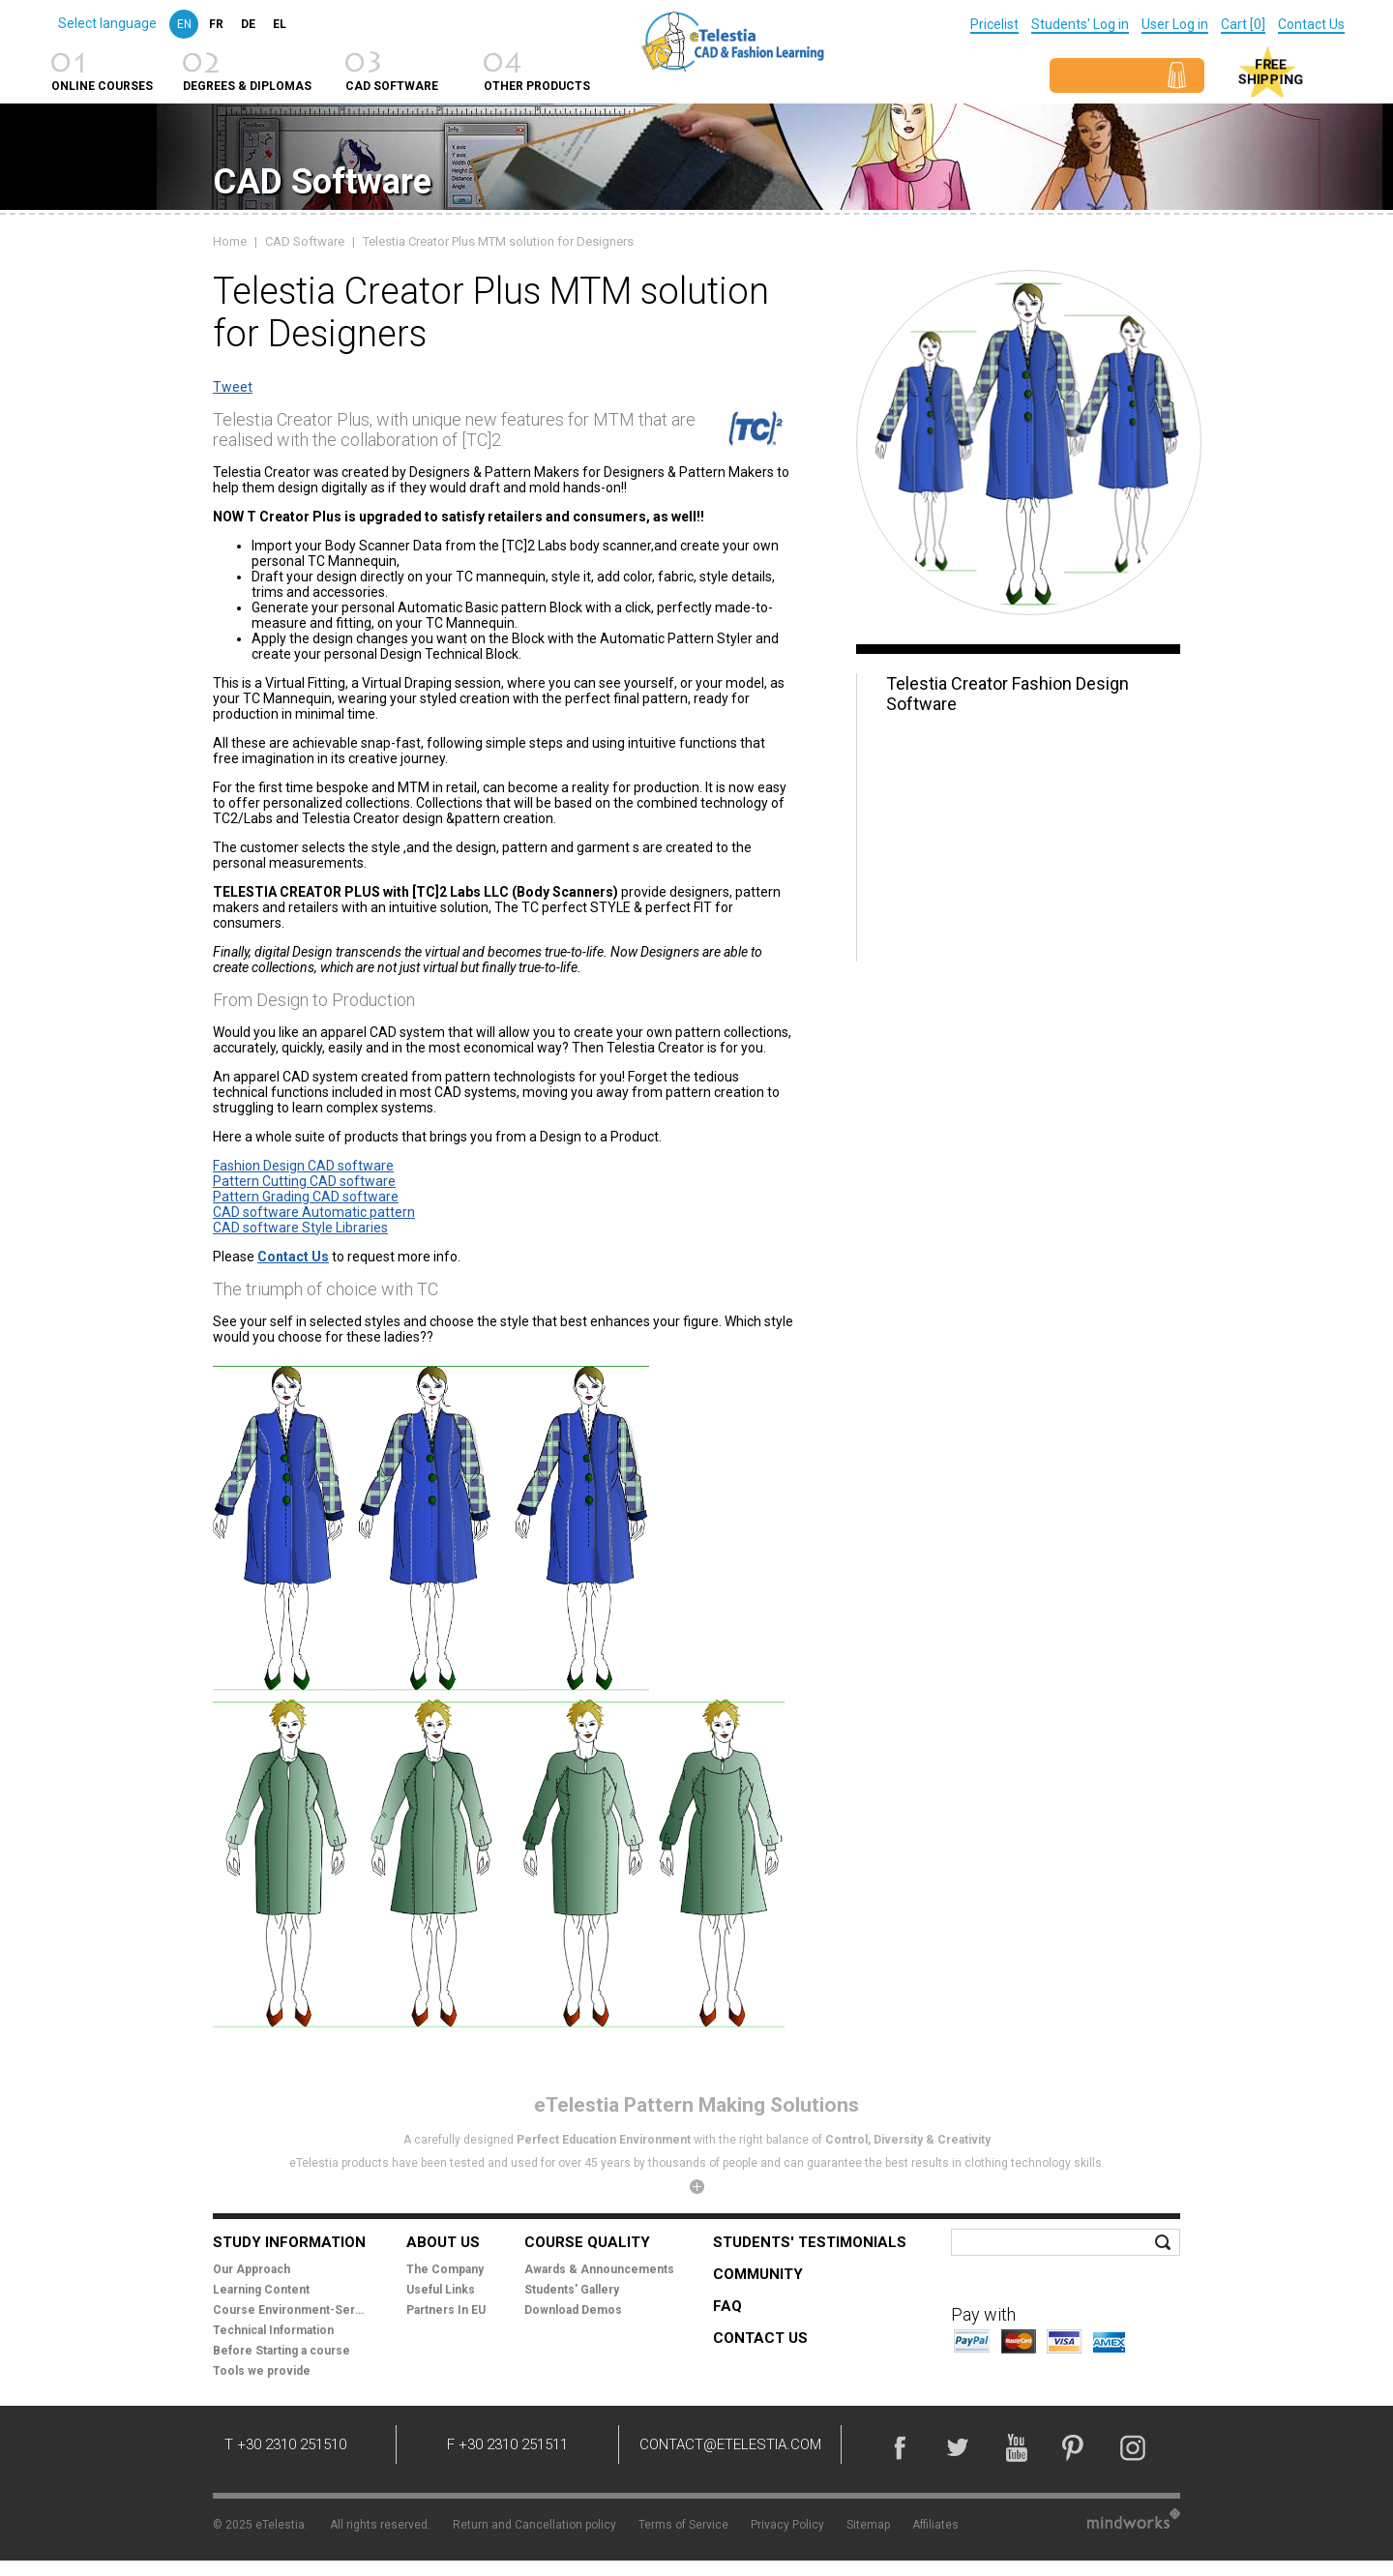 The width and height of the screenshot is (1393, 2576). Describe the element at coordinates (248, 24) in the screenshot. I see `de` at that location.